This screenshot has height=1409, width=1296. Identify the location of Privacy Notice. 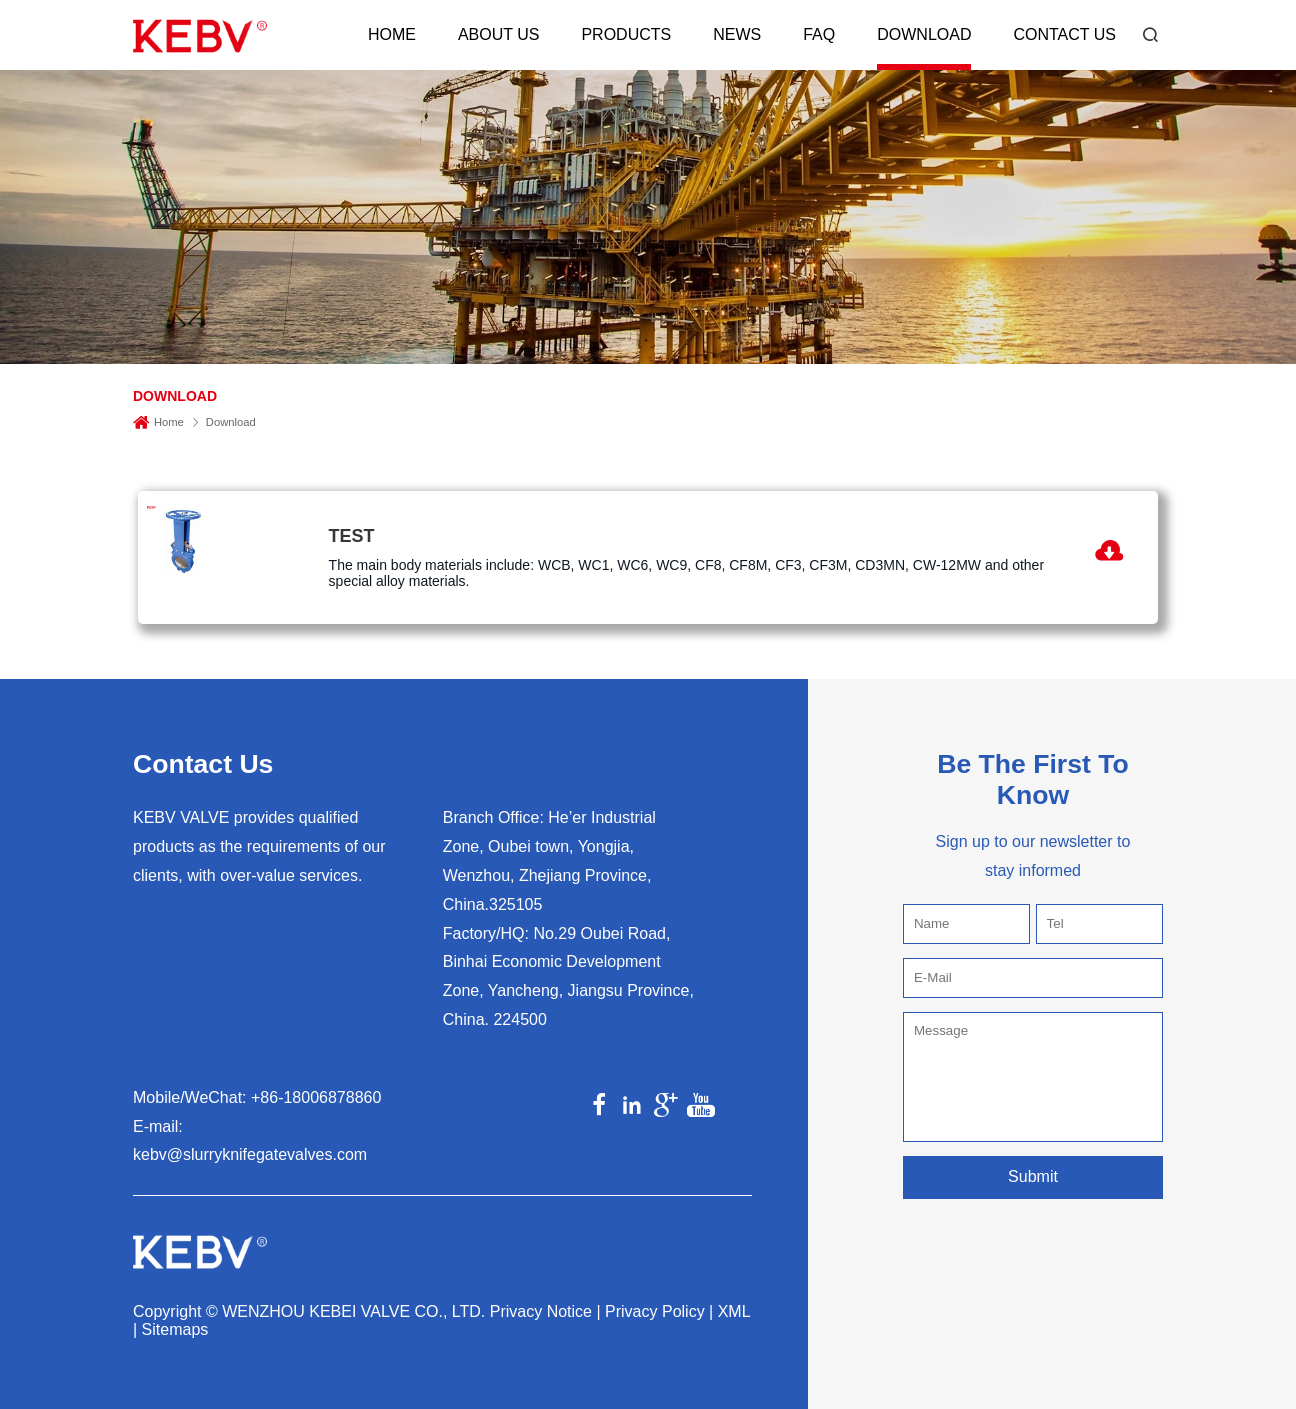
(541, 1311).